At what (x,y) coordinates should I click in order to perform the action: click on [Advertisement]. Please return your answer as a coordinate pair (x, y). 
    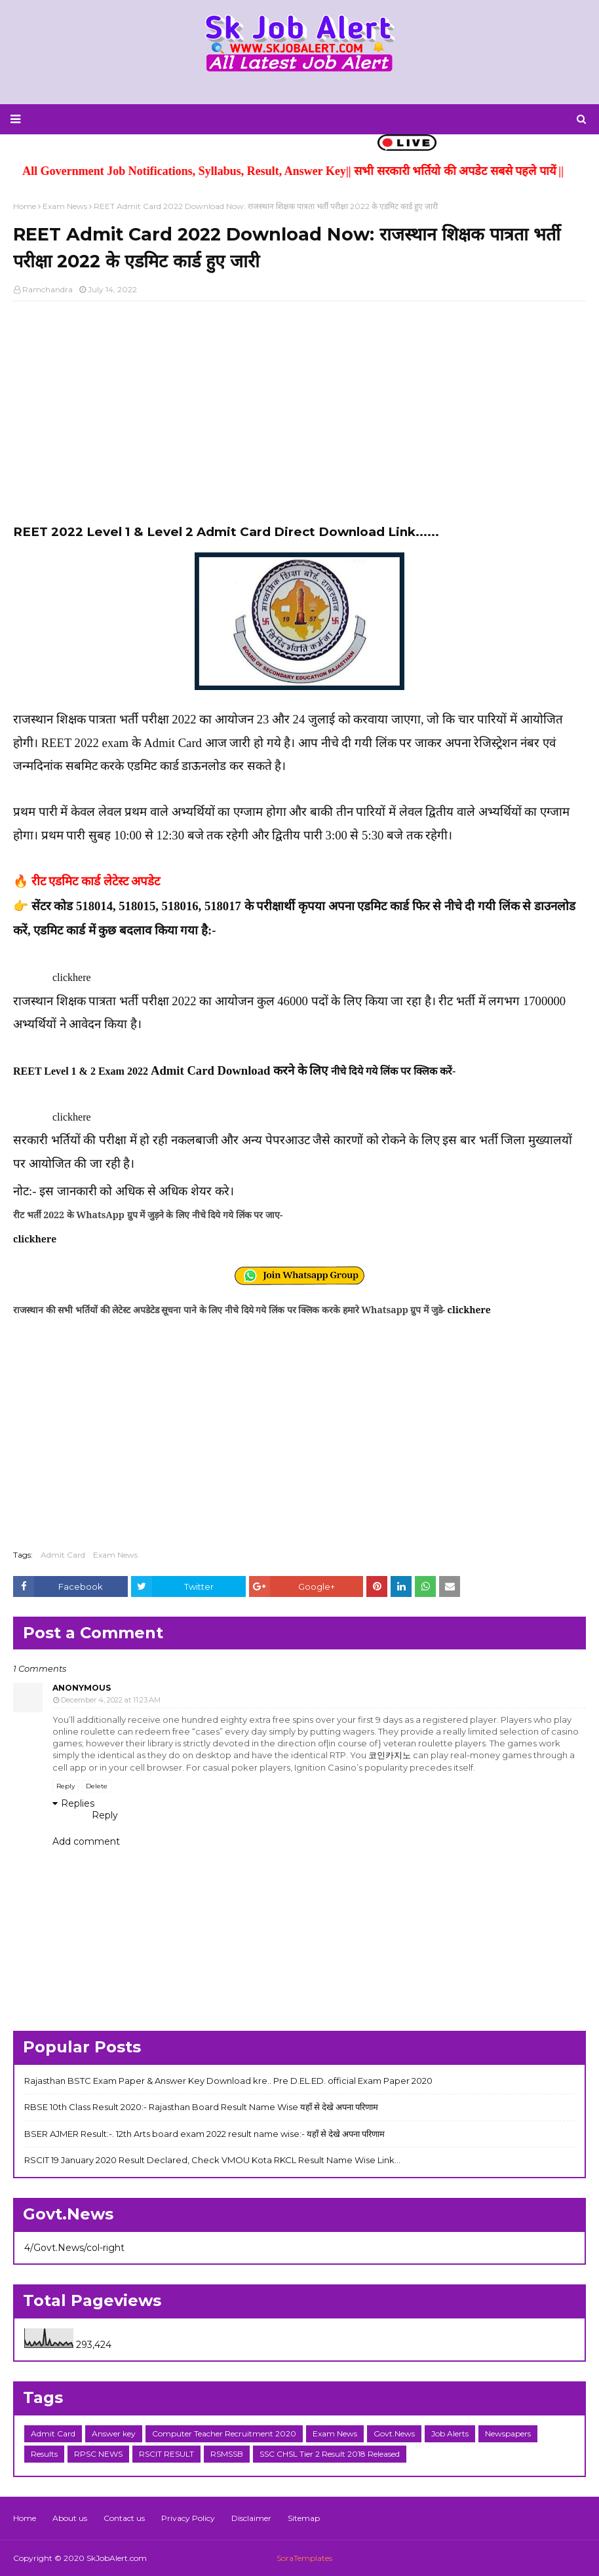
    Looking at the image, I should click on (299, 406).